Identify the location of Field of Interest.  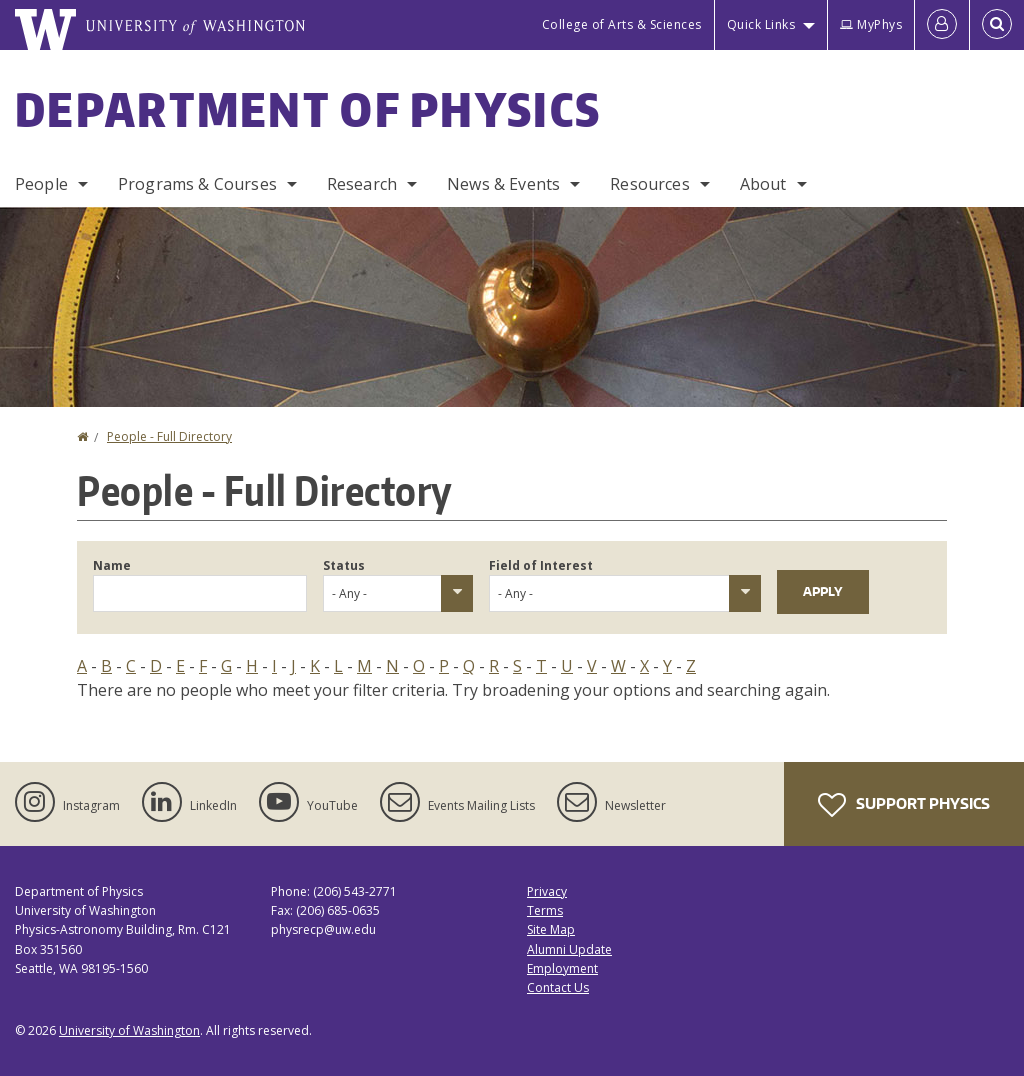
(541, 565).